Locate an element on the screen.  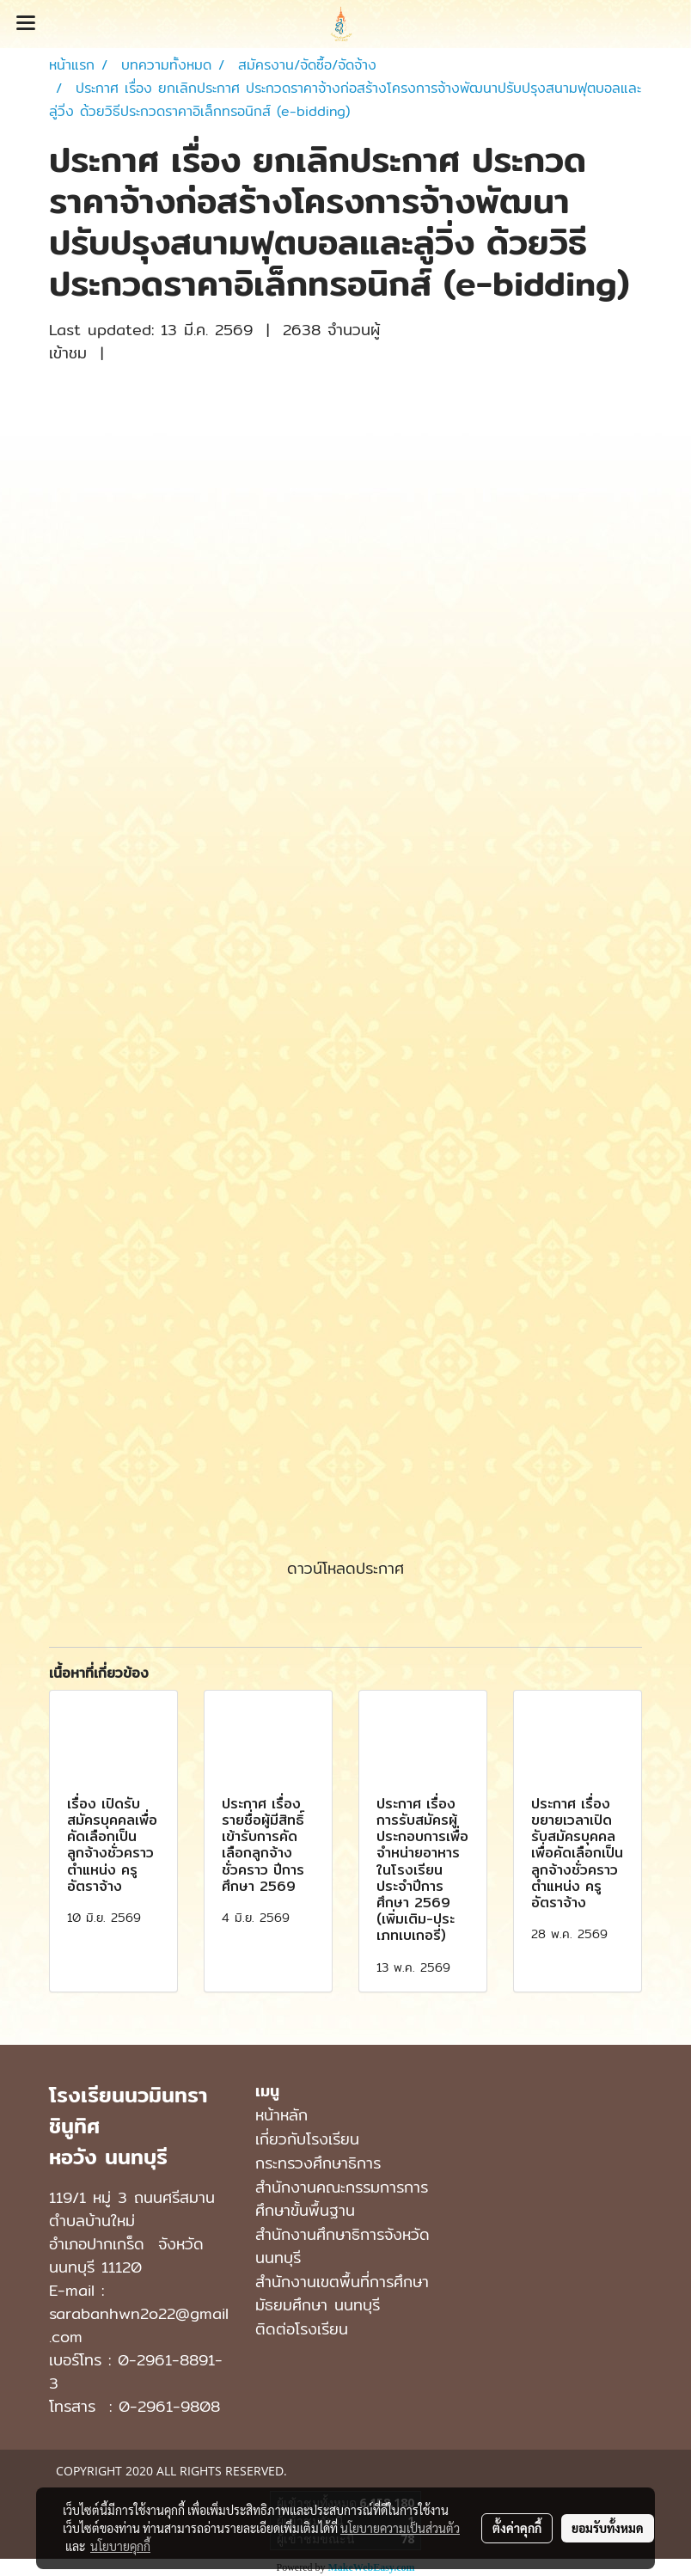
เกี่ยวกับโรงเรียน is located at coordinates (307, 2138).